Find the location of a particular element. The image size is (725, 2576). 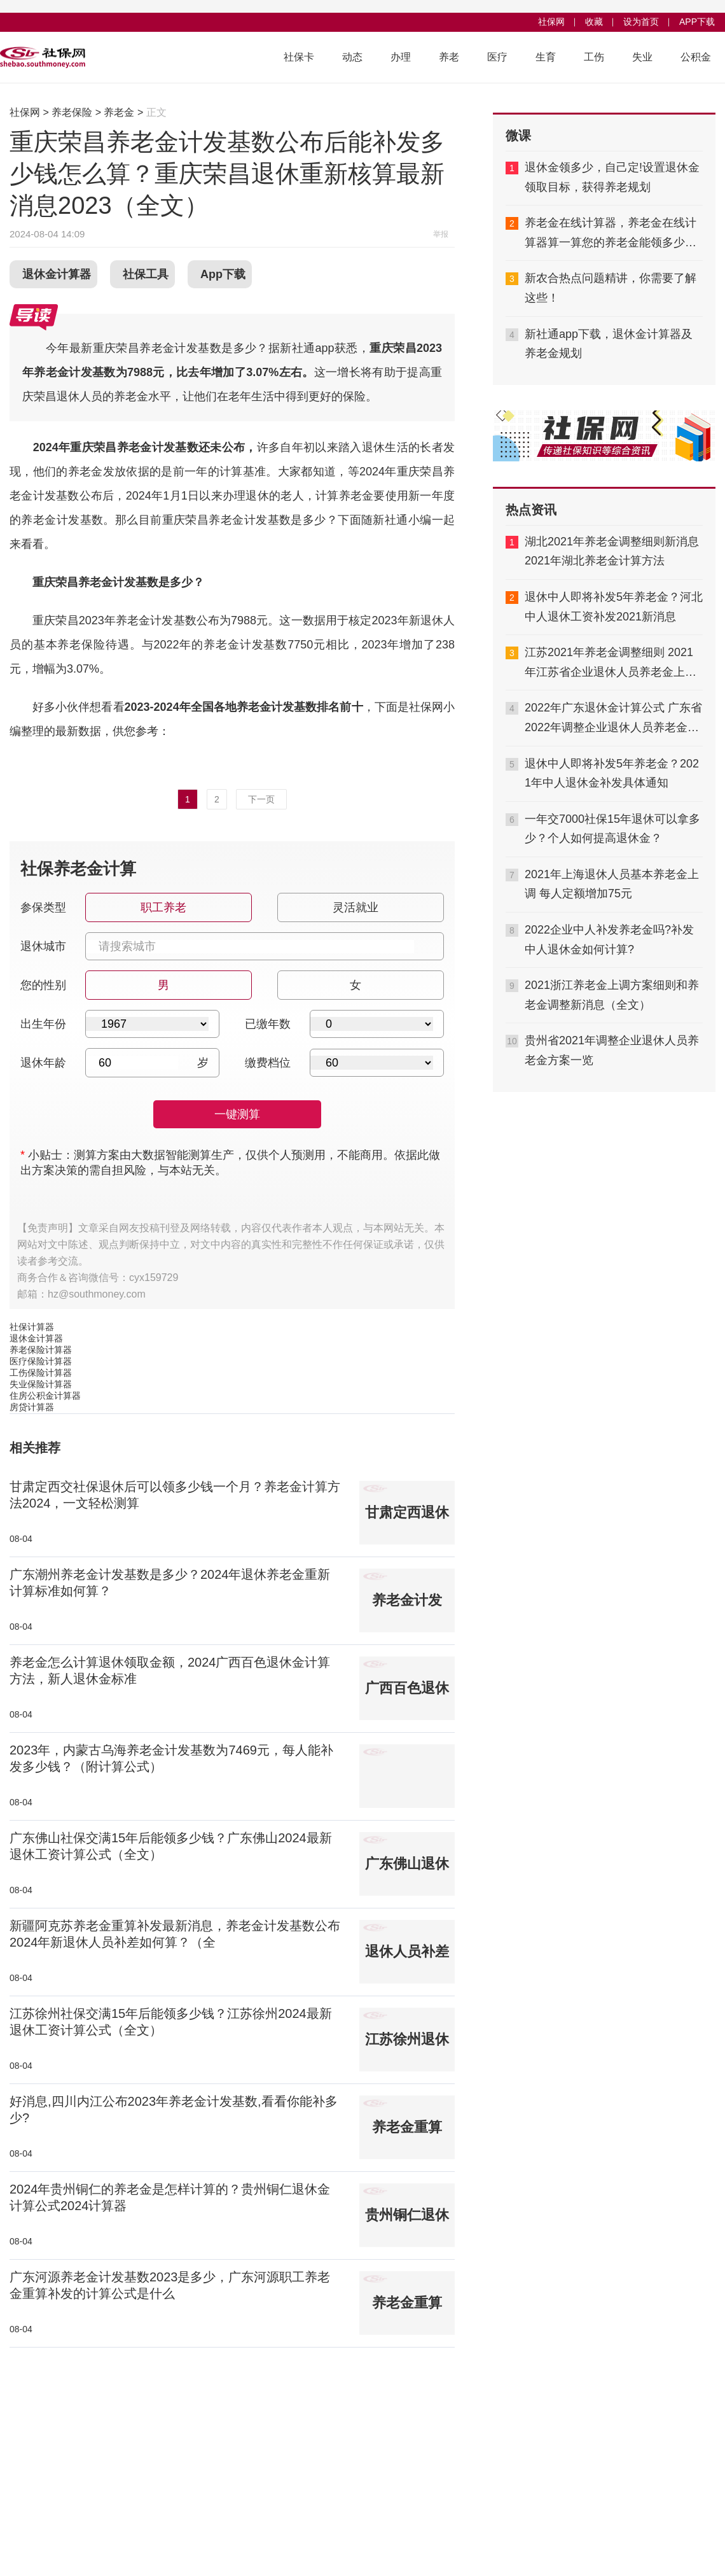

一年交7000社保15年退休可以拿多少？个人如何提高退休金？ is located at coordinates (612, 829).